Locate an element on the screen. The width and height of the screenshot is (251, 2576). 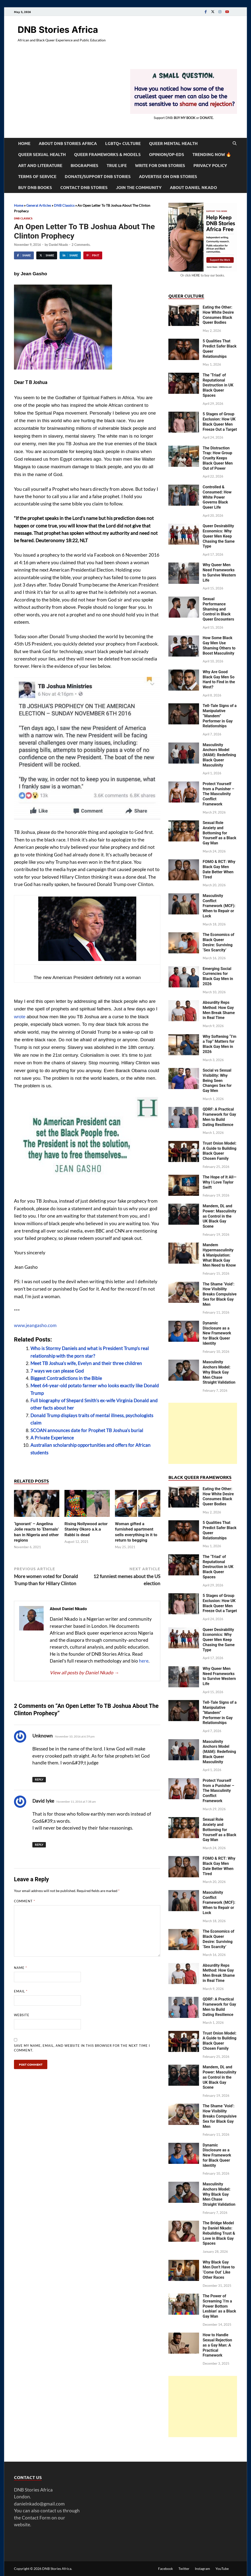
Write For DNB Stories is located at coordinates (160, 165).